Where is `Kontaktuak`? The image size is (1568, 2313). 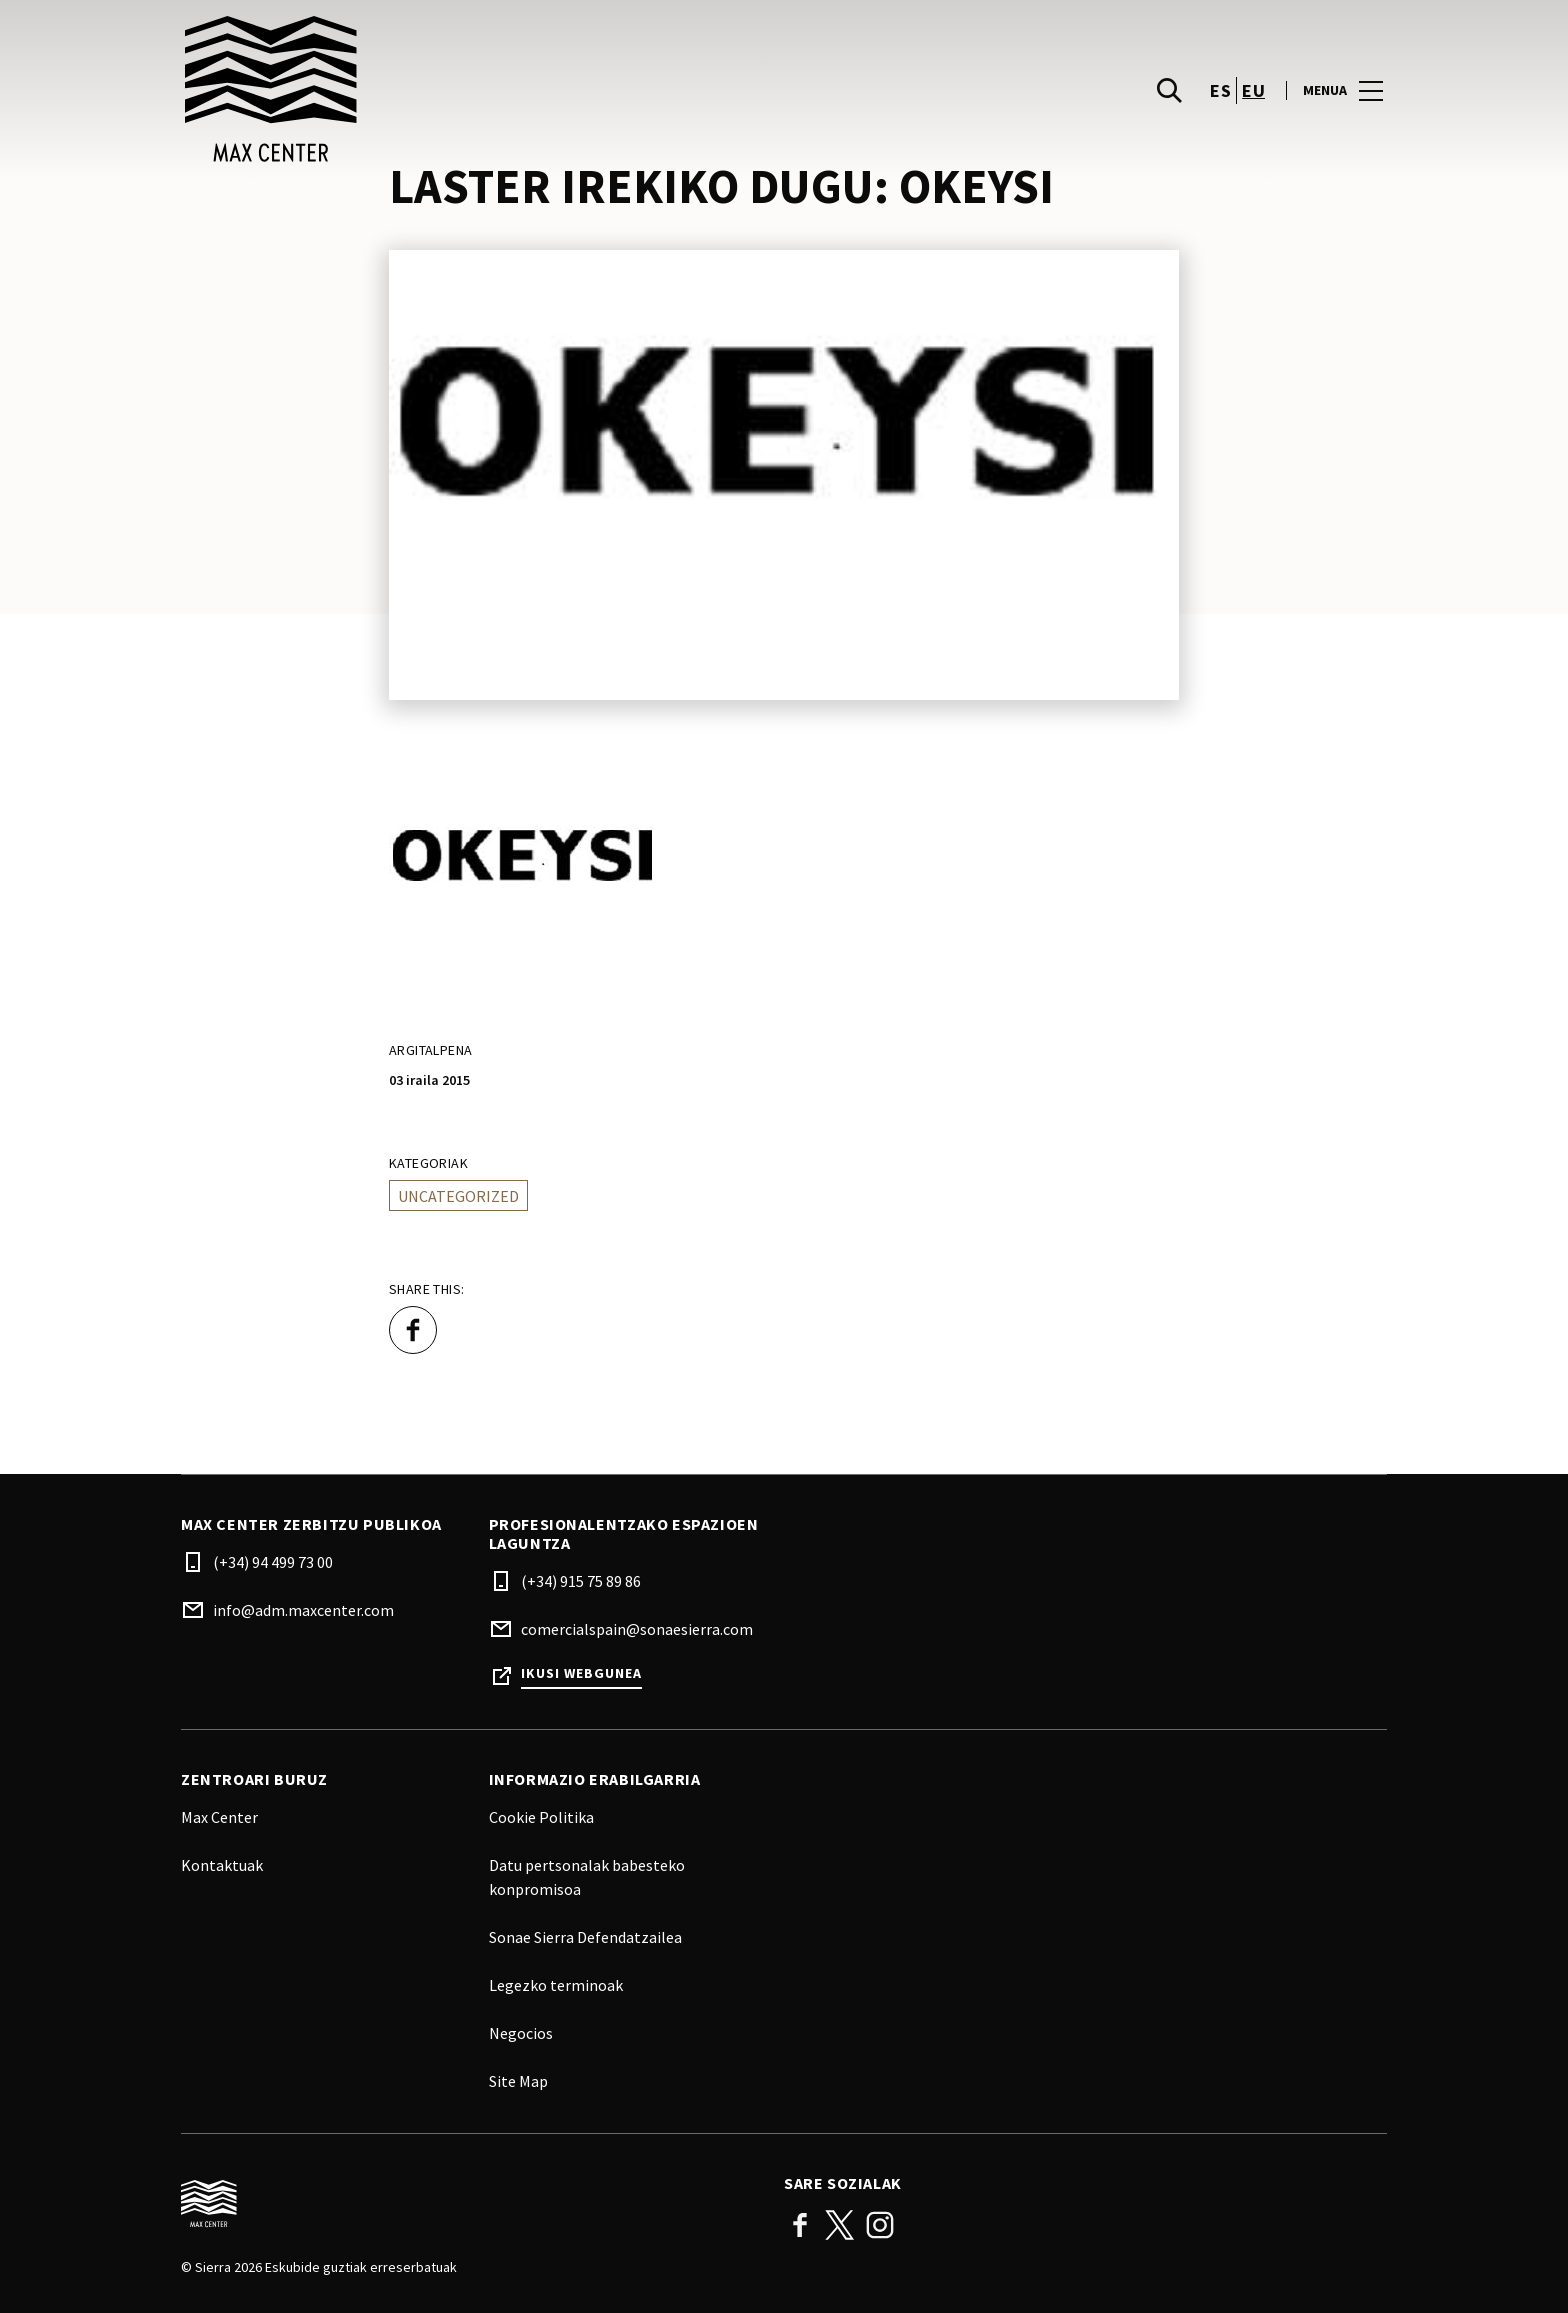
Kontaktuak is located at coordinates (222, 1865).